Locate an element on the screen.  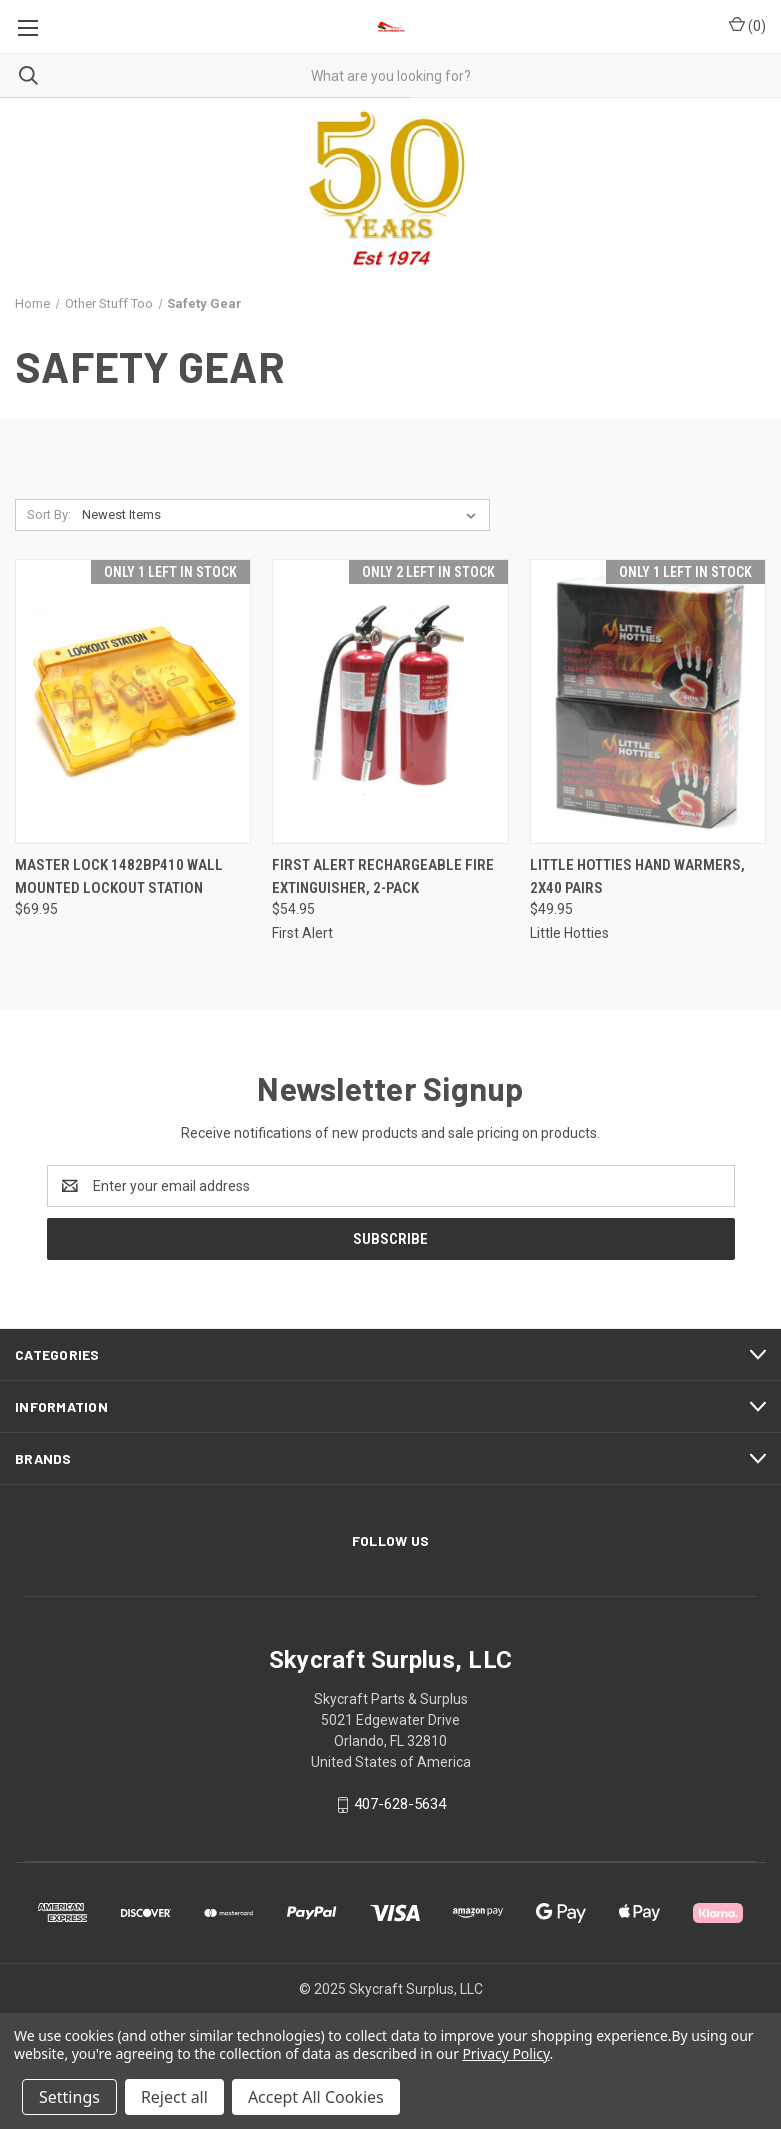
Sort By: is located at coordinates (49, 514).